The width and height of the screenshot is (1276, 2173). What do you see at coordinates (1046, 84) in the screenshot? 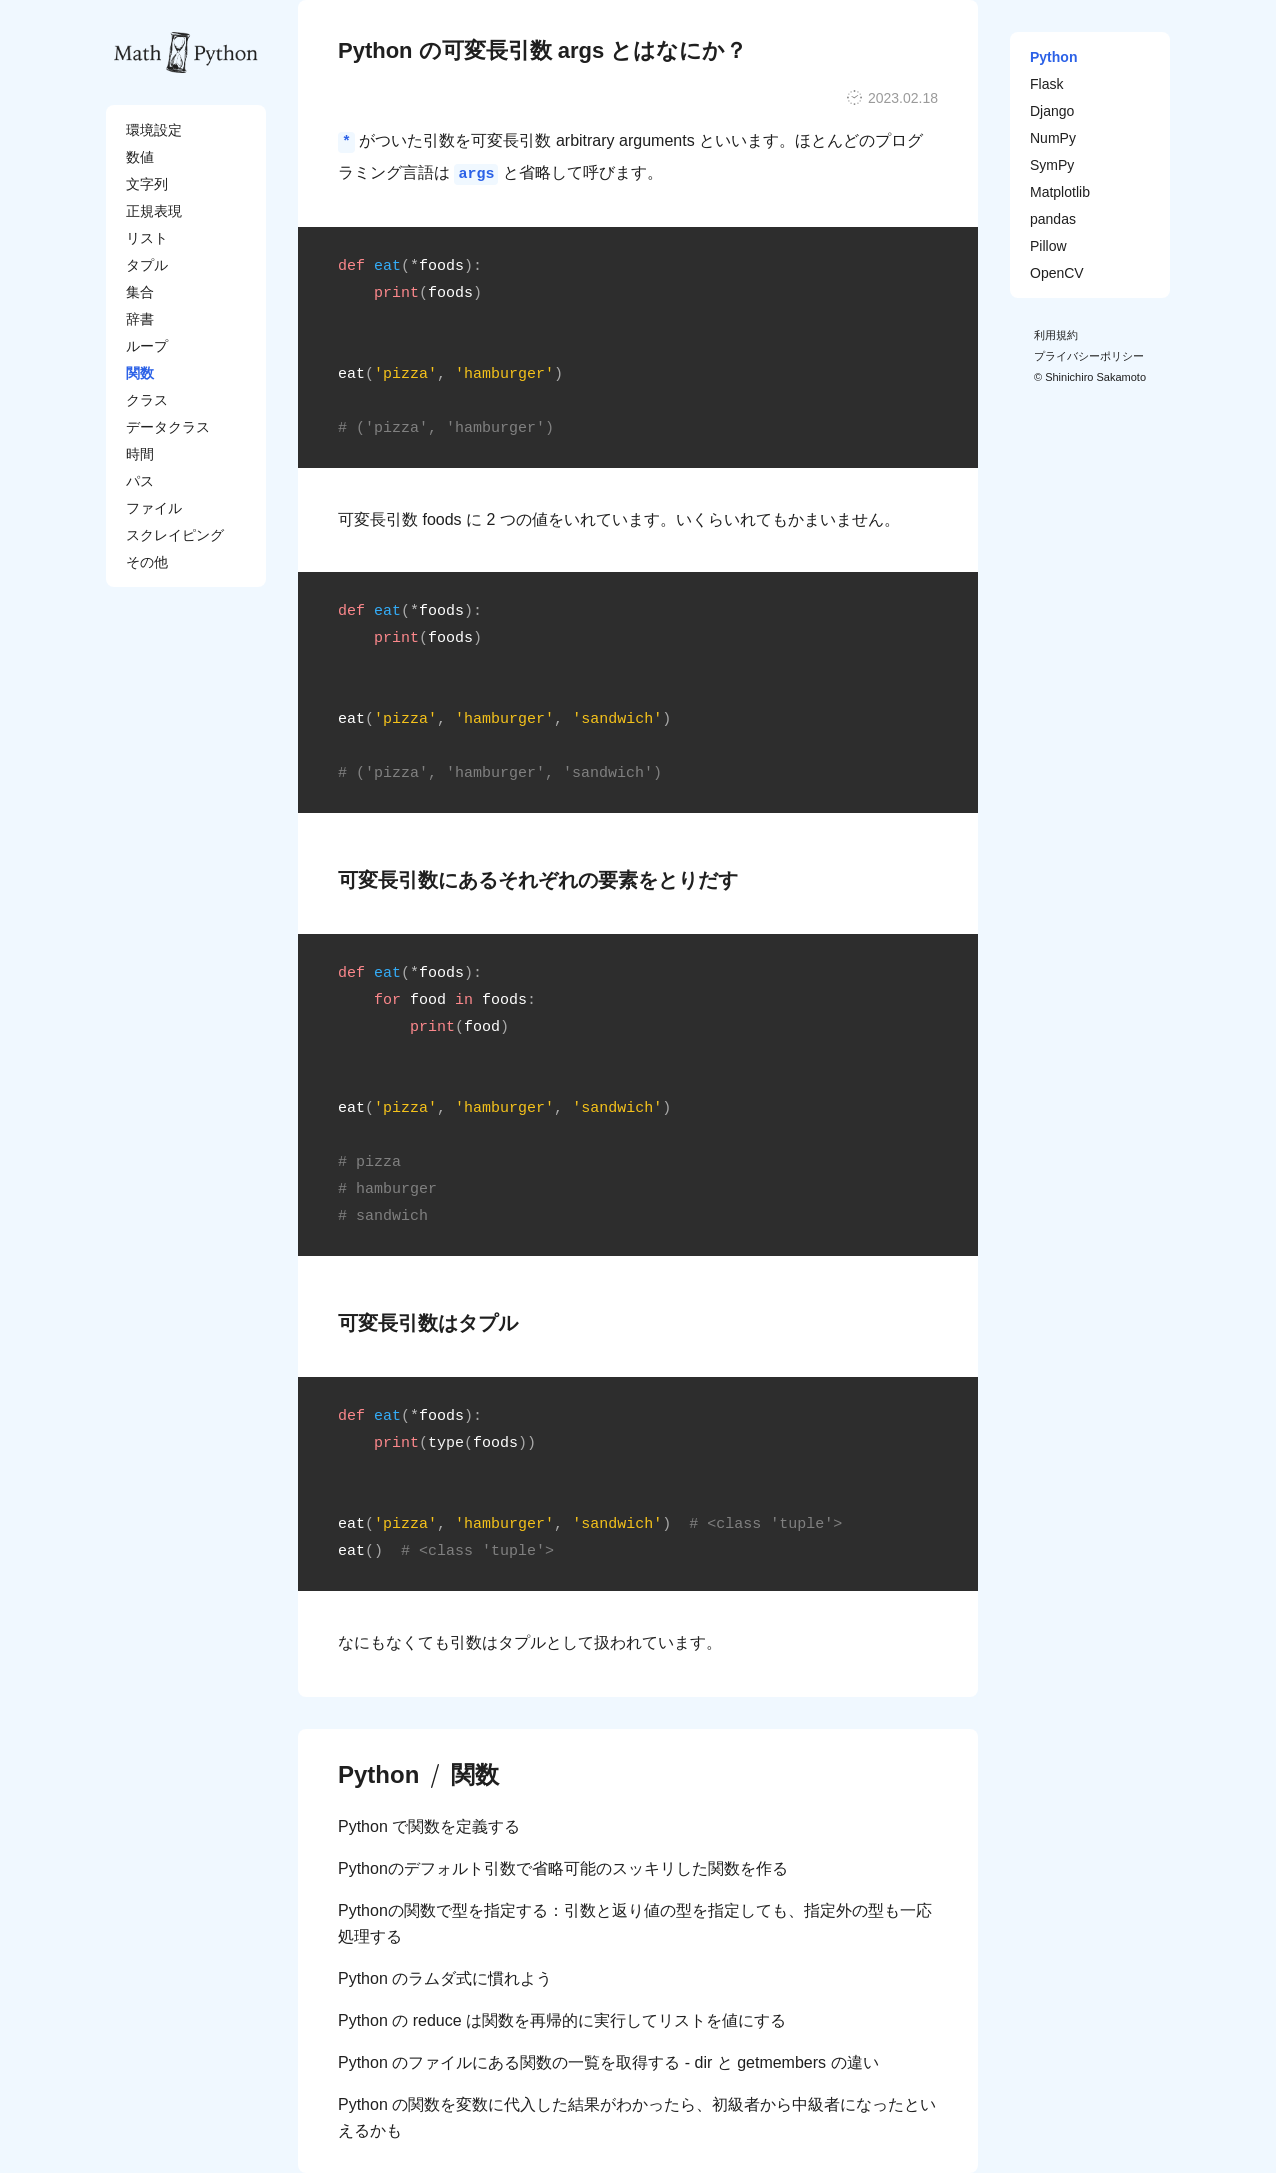
I see `Flask` at bounding box center [1046, 84].